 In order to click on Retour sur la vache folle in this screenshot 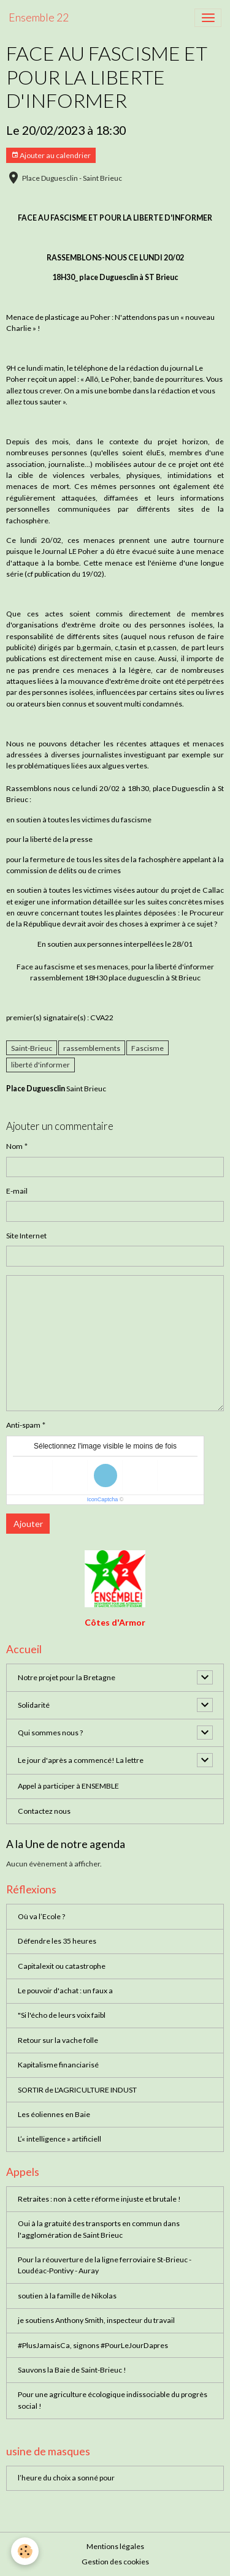, I will do `click(58, 2040)`.